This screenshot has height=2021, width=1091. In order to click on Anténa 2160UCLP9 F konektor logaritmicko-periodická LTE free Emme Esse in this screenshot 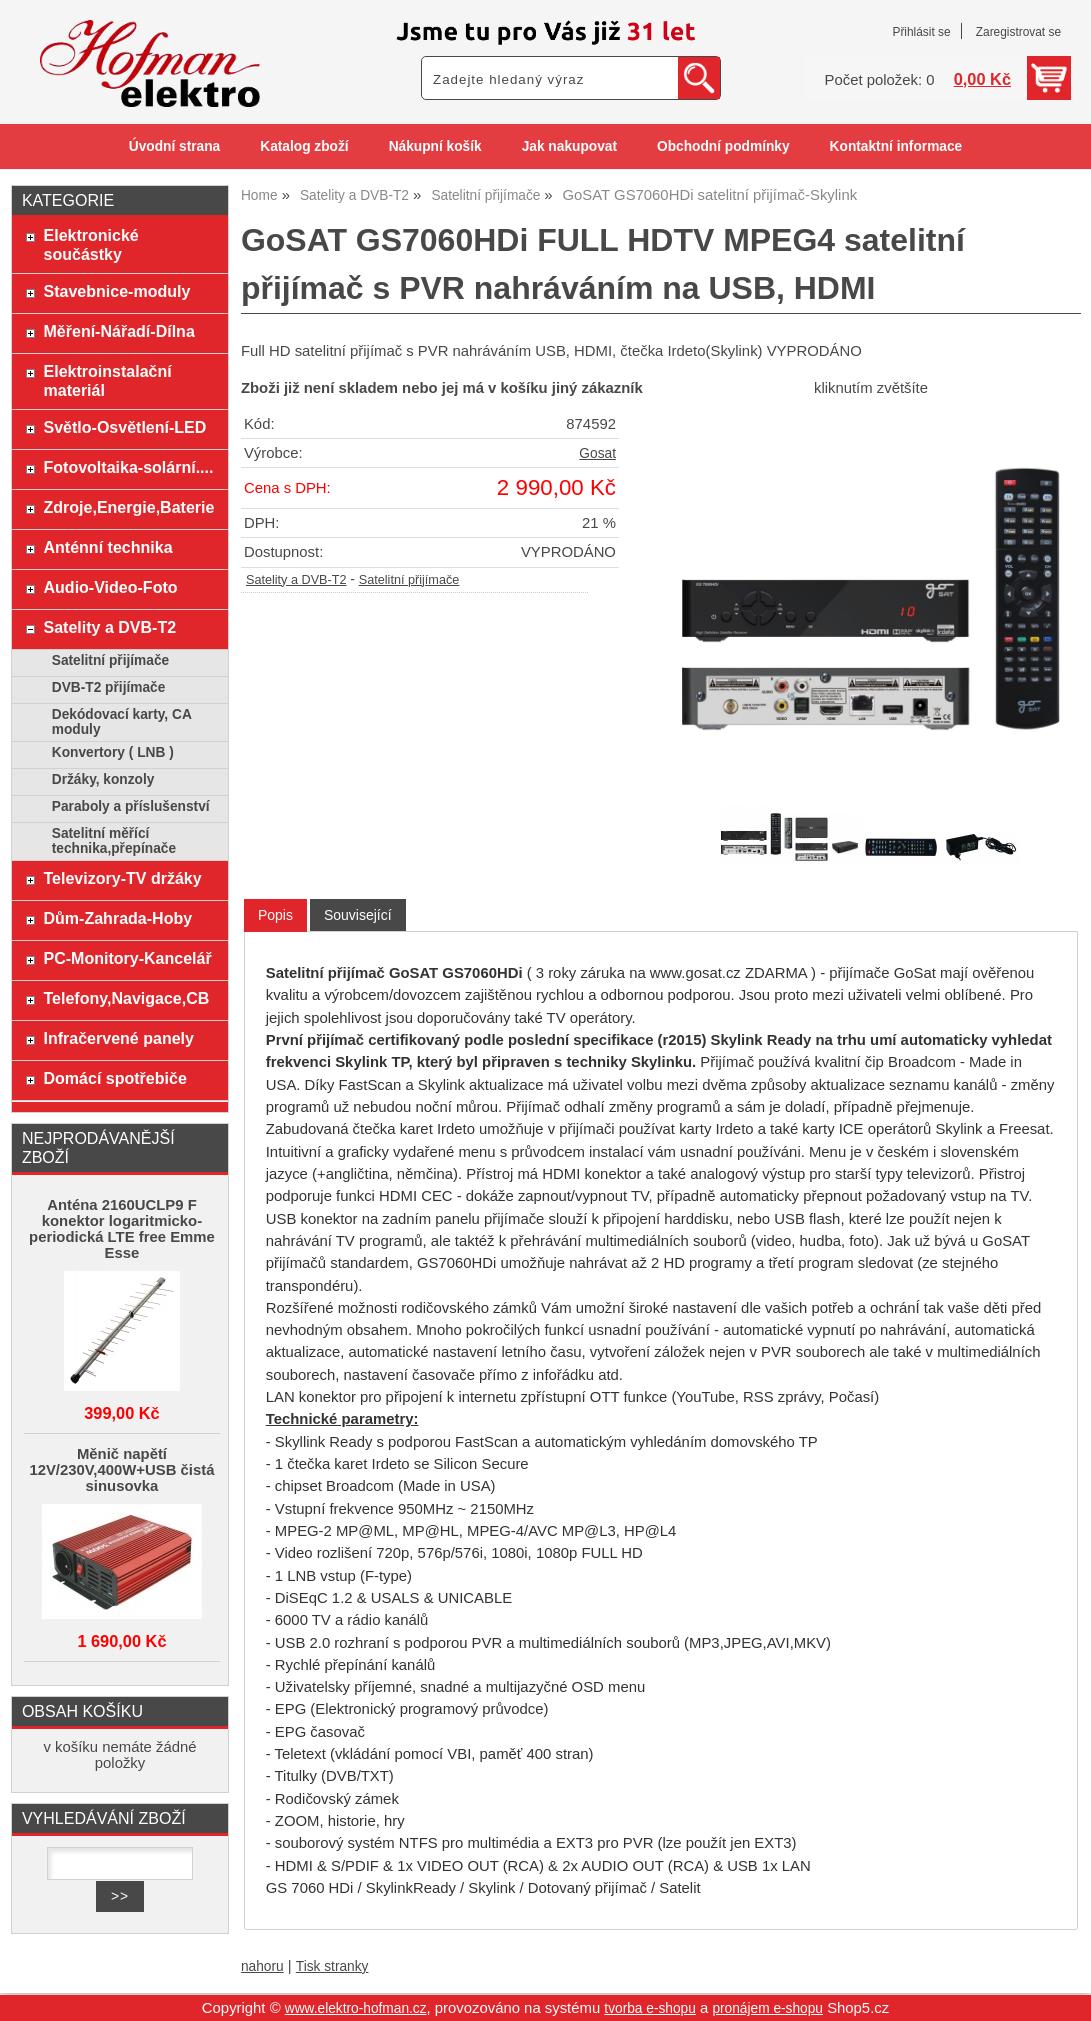, I will do `click(122, 1229)`.